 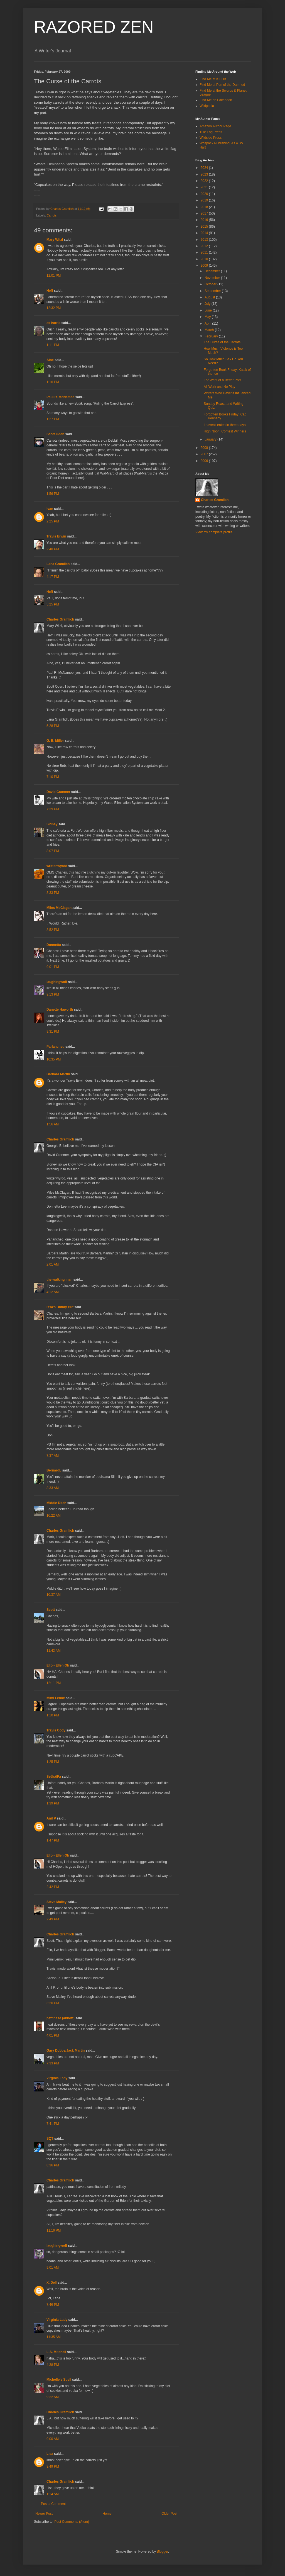 I want to click on RAZORED ZEN, so click(x=94, y=27).